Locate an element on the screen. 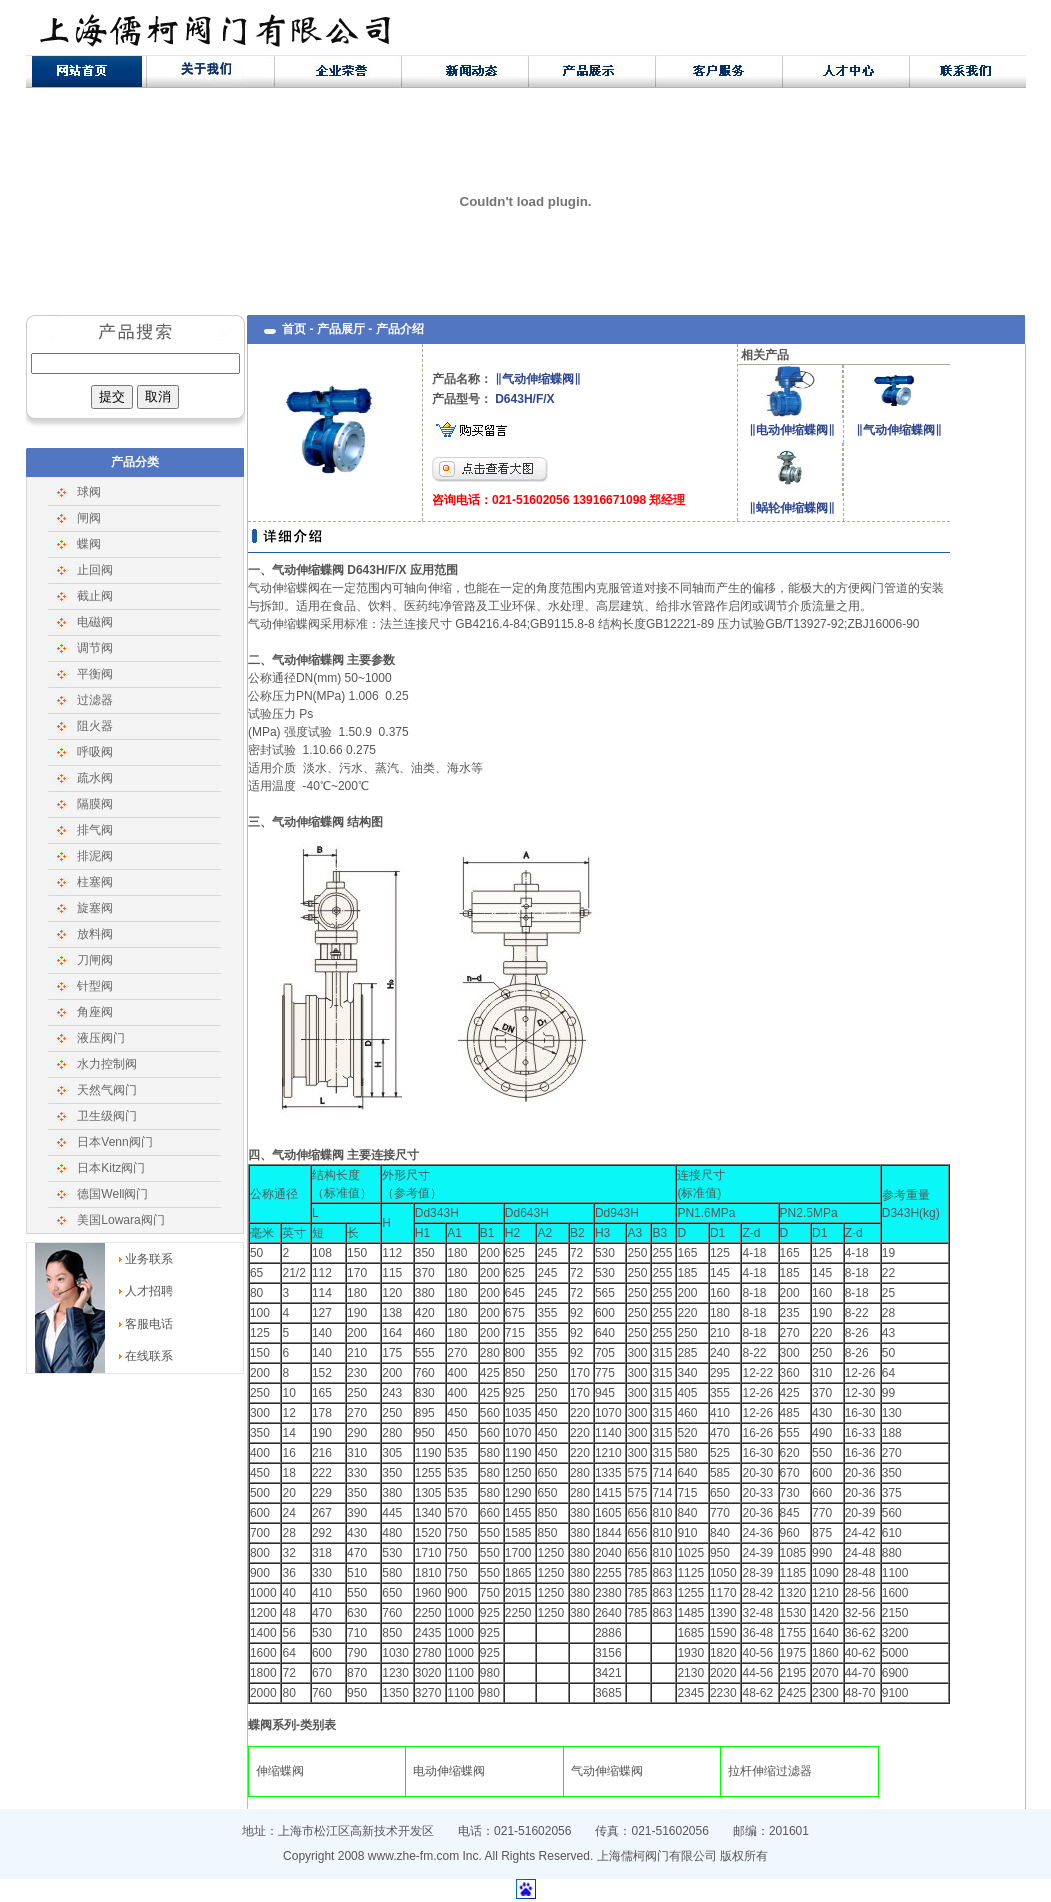 The width and height of the screenshot is (1051, 1902). 截止阀 is located at coordinates (95, 596).